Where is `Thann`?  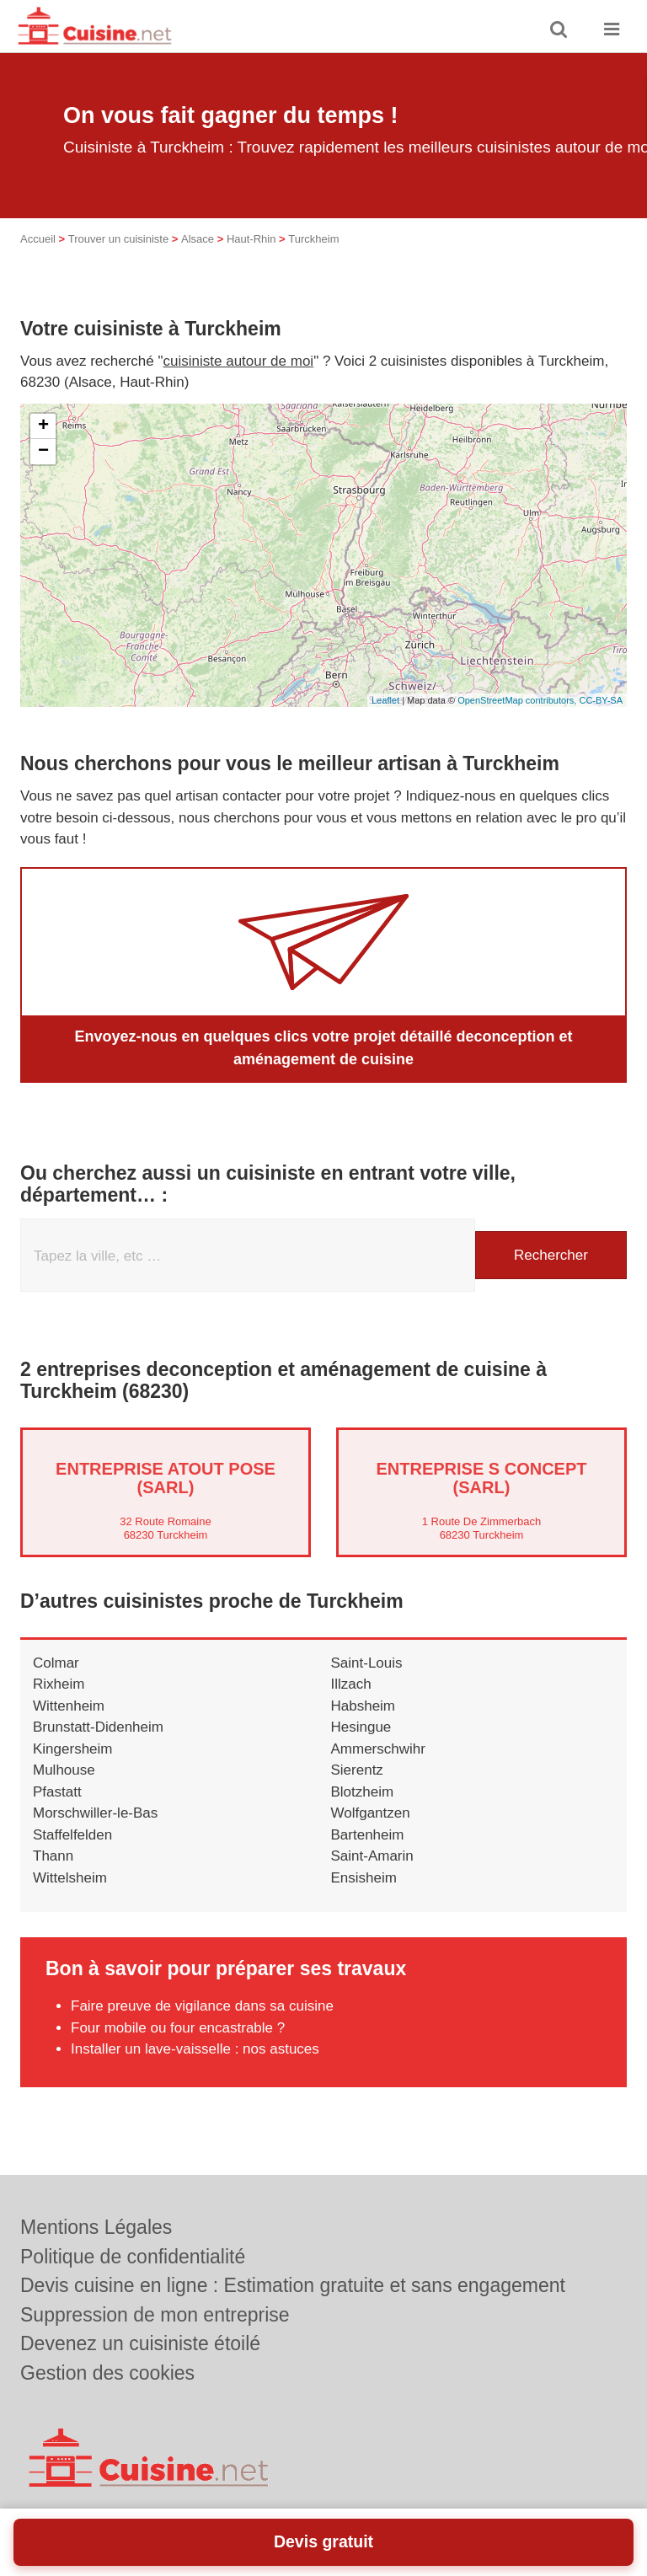
Thann is located at coordinates (53, 1856).